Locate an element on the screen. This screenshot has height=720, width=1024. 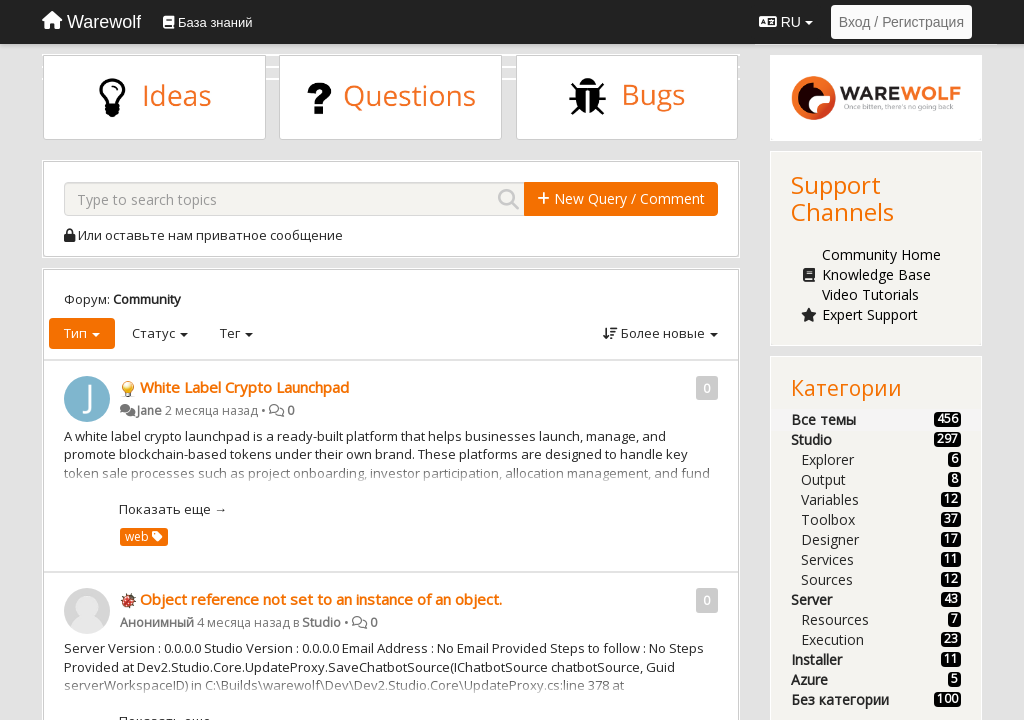
Анонимный is located at coordinates (157, 622).